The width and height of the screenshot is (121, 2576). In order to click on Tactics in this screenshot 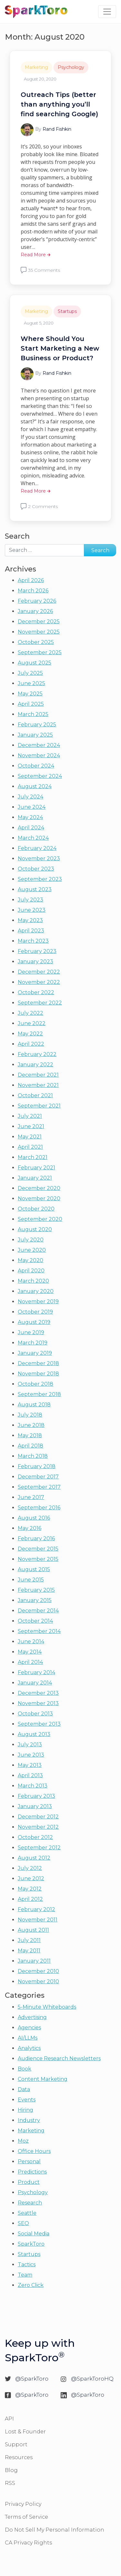, I will do `click(26, 2264)`.